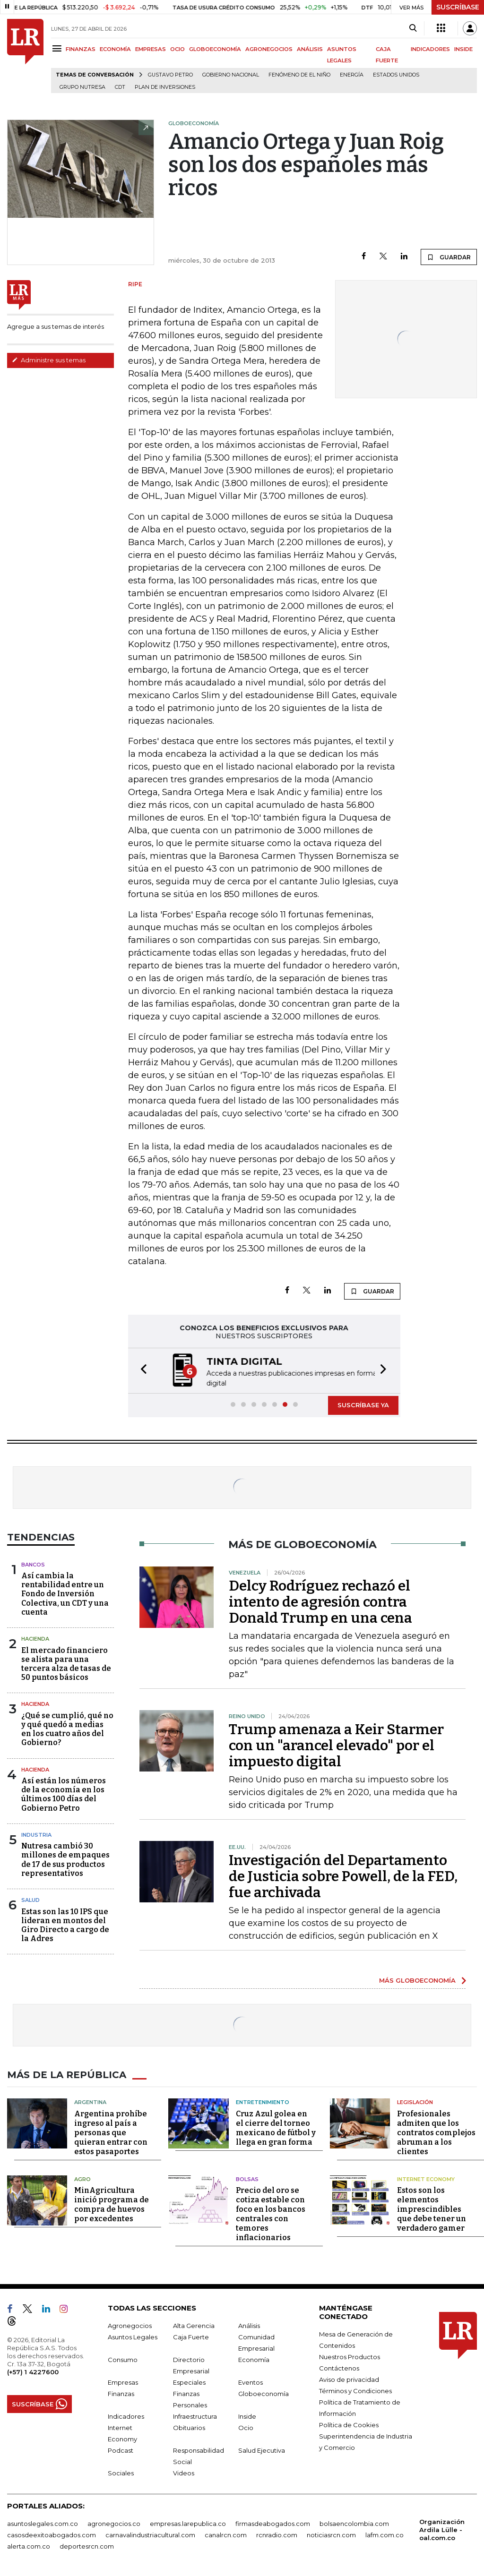 Image resolution: width=484 pixels, height=2576 pixels. Describe the element at coordinates (82, 87) in the screenshot. I see `Grupo Nutresa` at that location.